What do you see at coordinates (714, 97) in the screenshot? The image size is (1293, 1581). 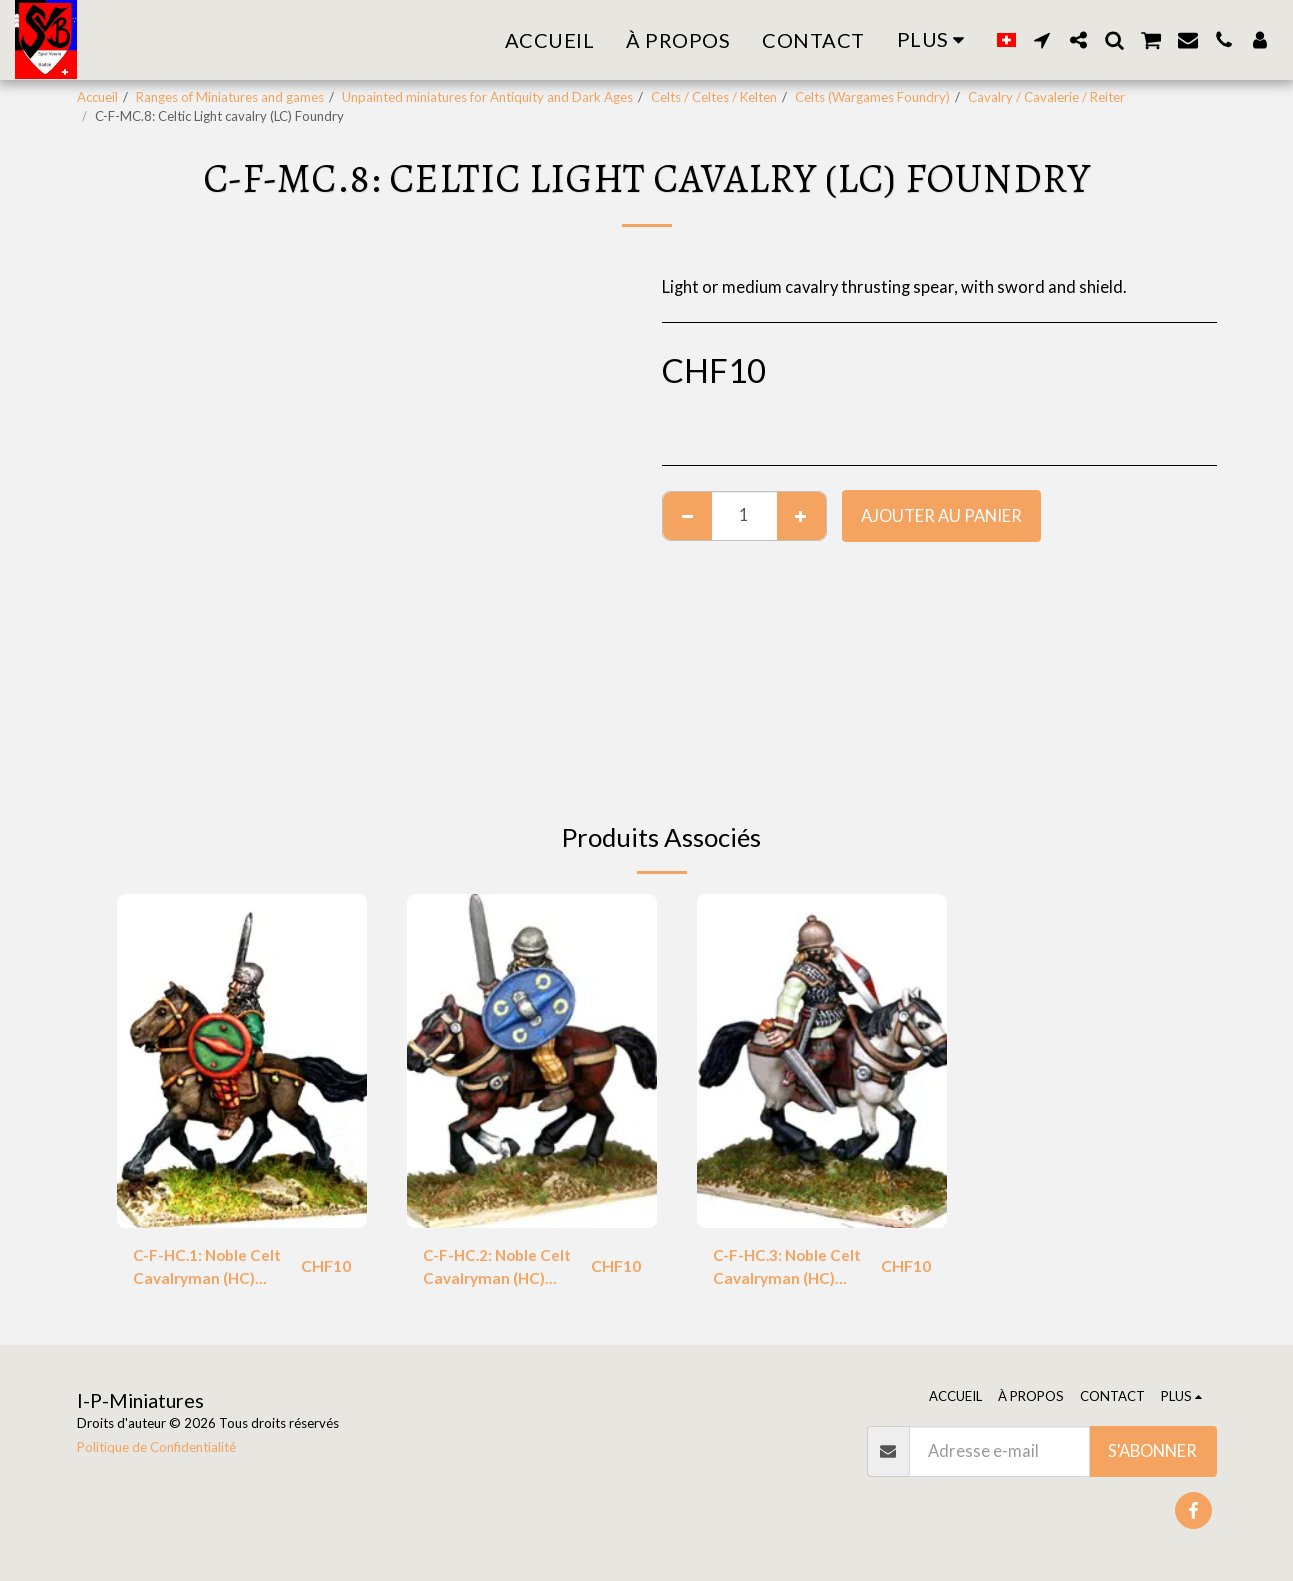 I see `Celts / Celtes / Kelten` at bounding box center [714, 97].